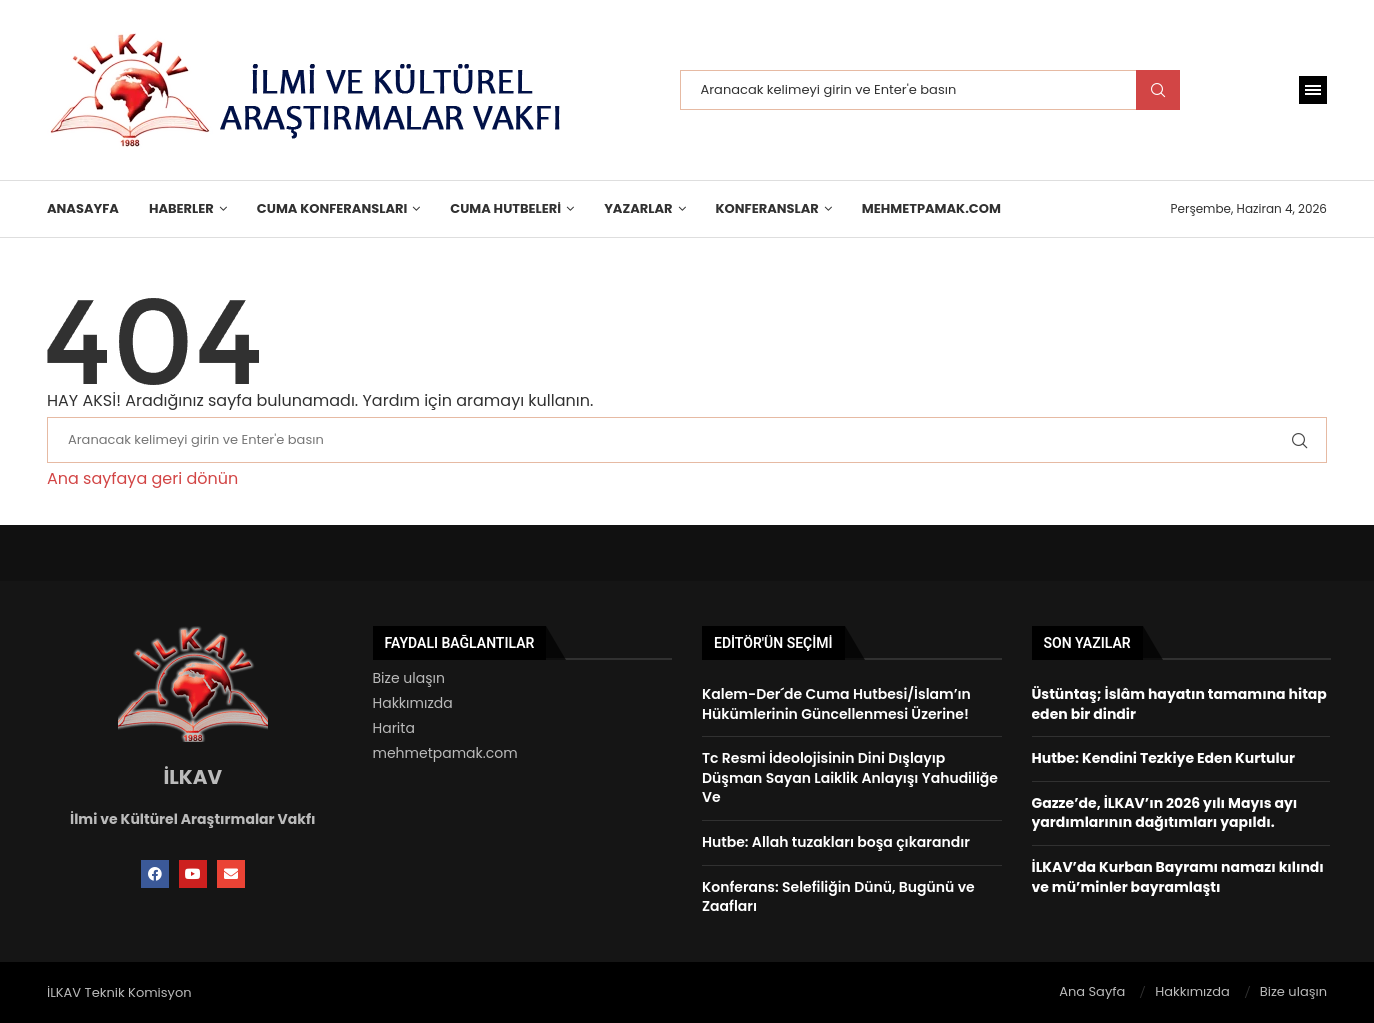 Image resolution: width=1374 pixels, height=1023 pixels. I want to click on Search, so click(1158, 90).